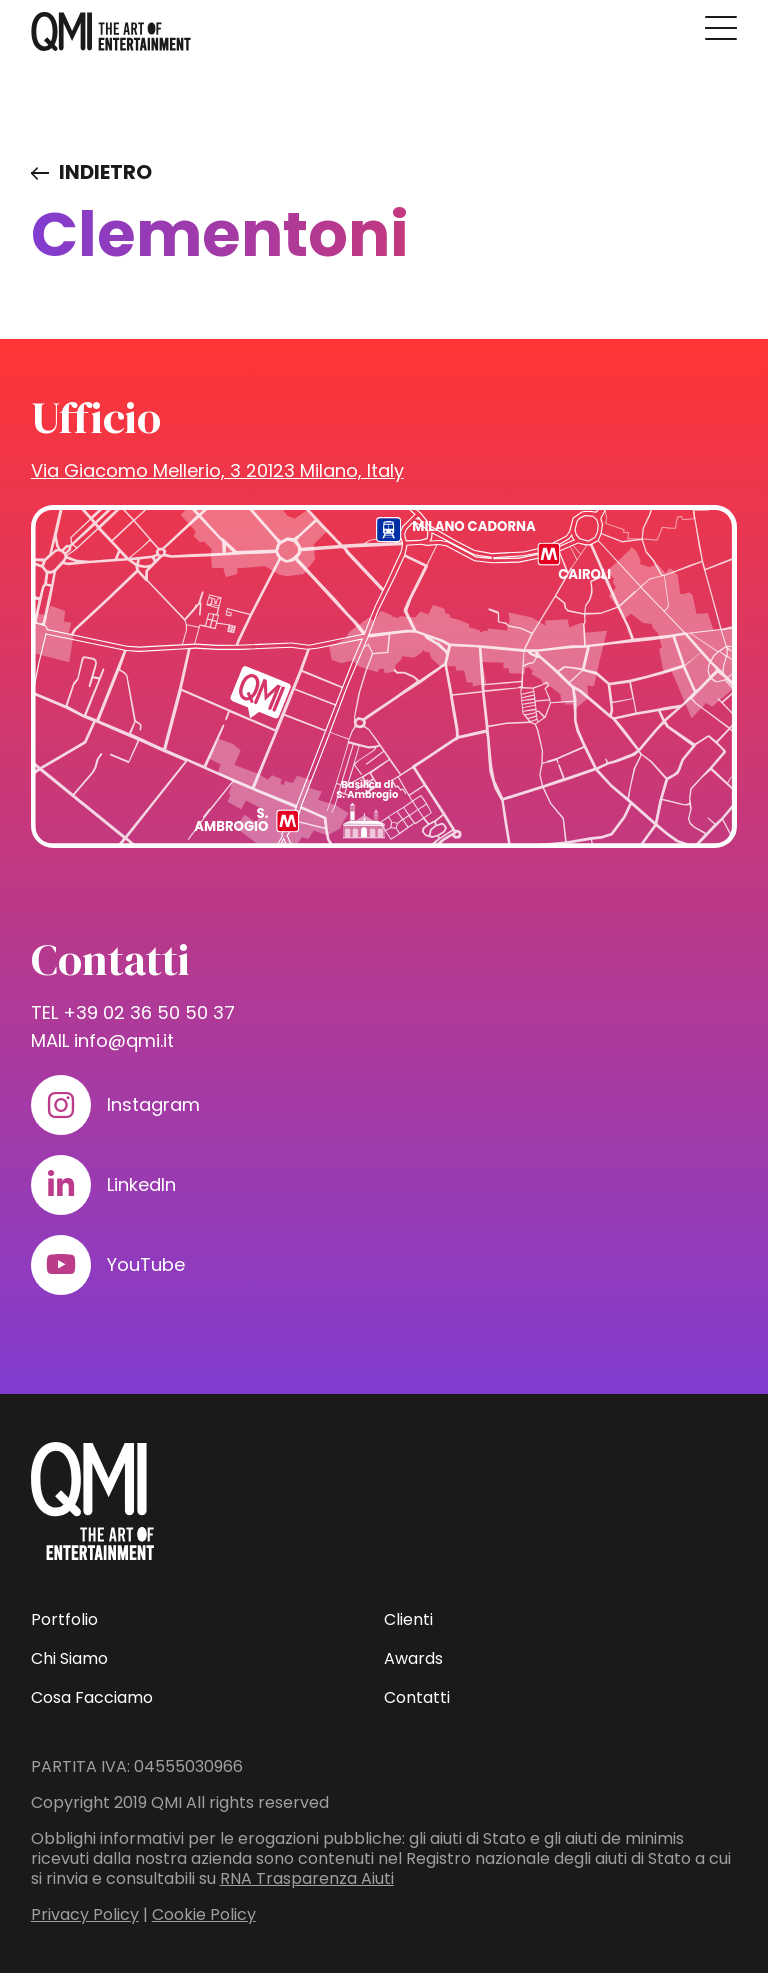  What do you see at coordinates (204, 1914) in the screenshot?
I see `Cookie Policy` at bounding box center [204, 1914].